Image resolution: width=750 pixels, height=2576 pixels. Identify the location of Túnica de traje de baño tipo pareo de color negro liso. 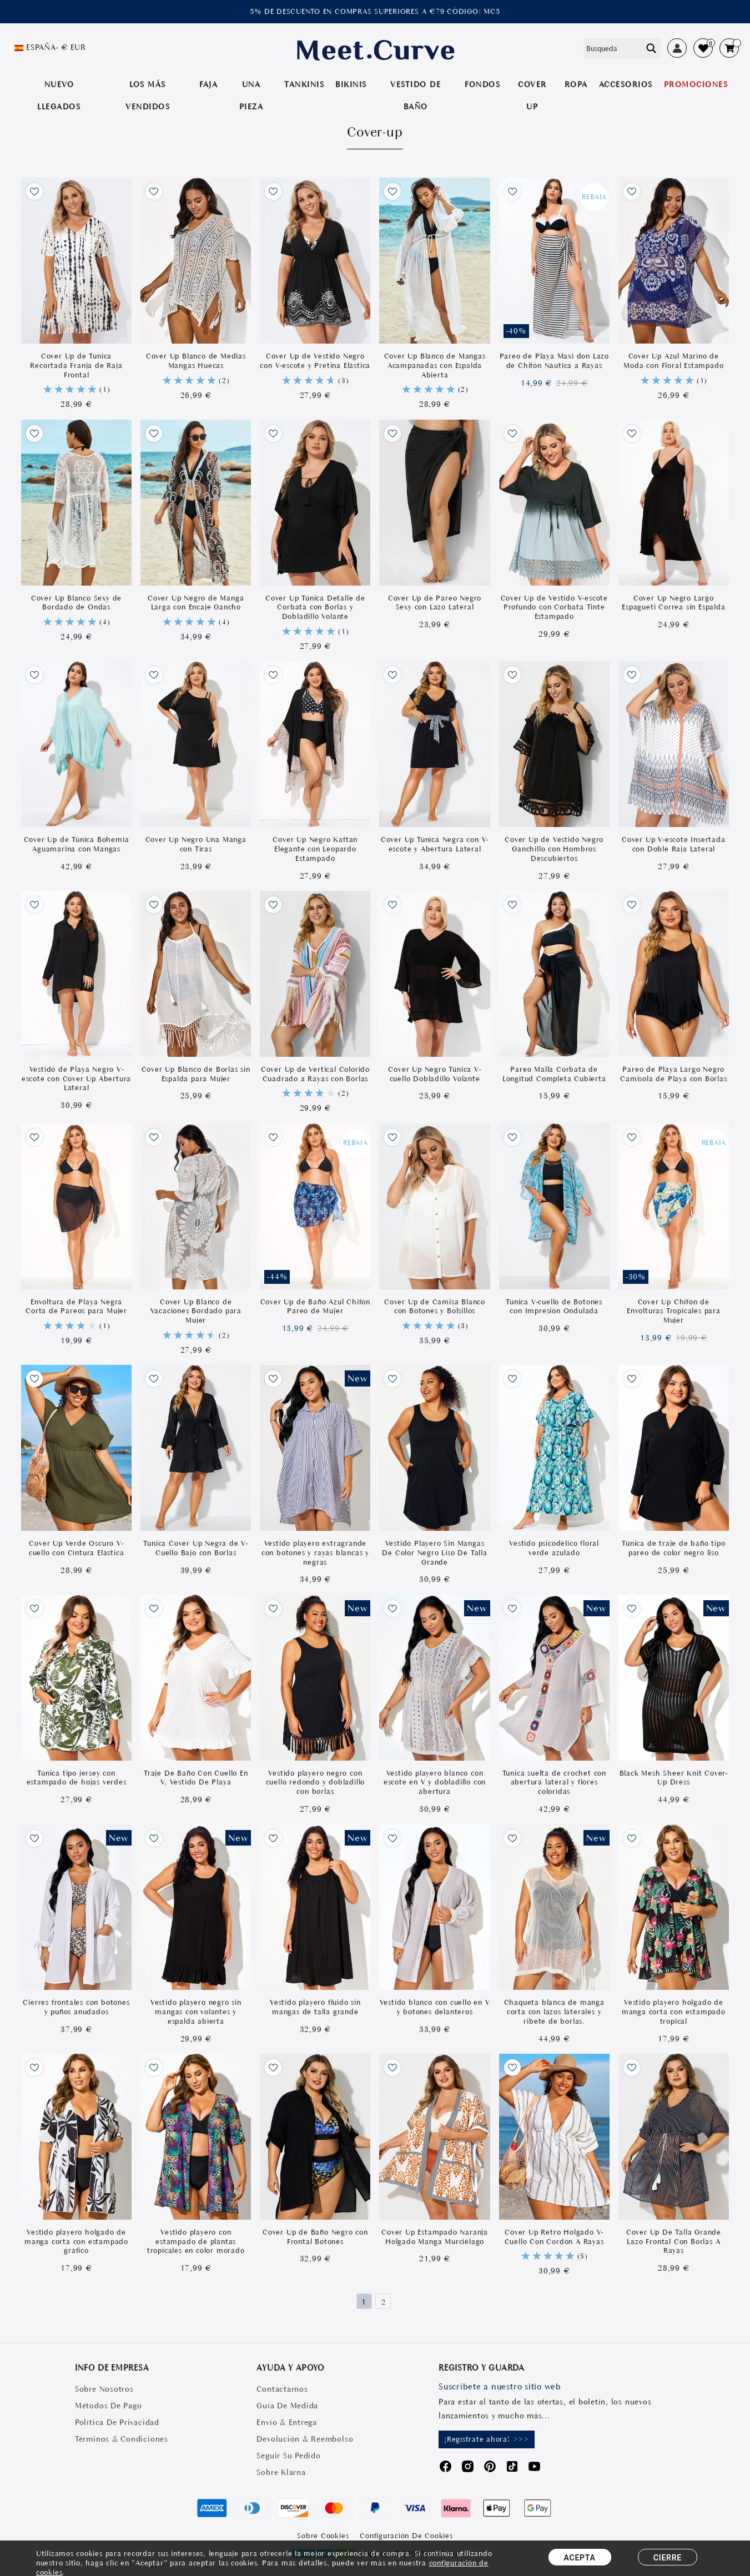
(673, 1548).